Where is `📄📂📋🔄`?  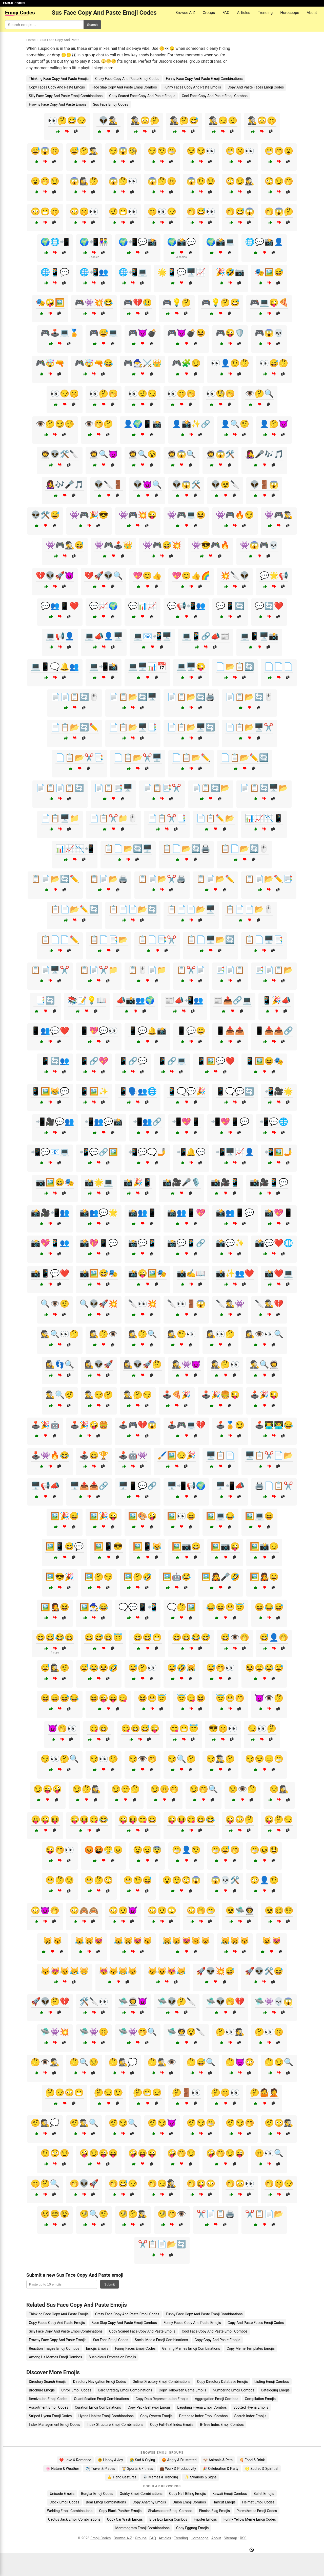
📄📂📋🔄 is located at coordinates (235, 666).